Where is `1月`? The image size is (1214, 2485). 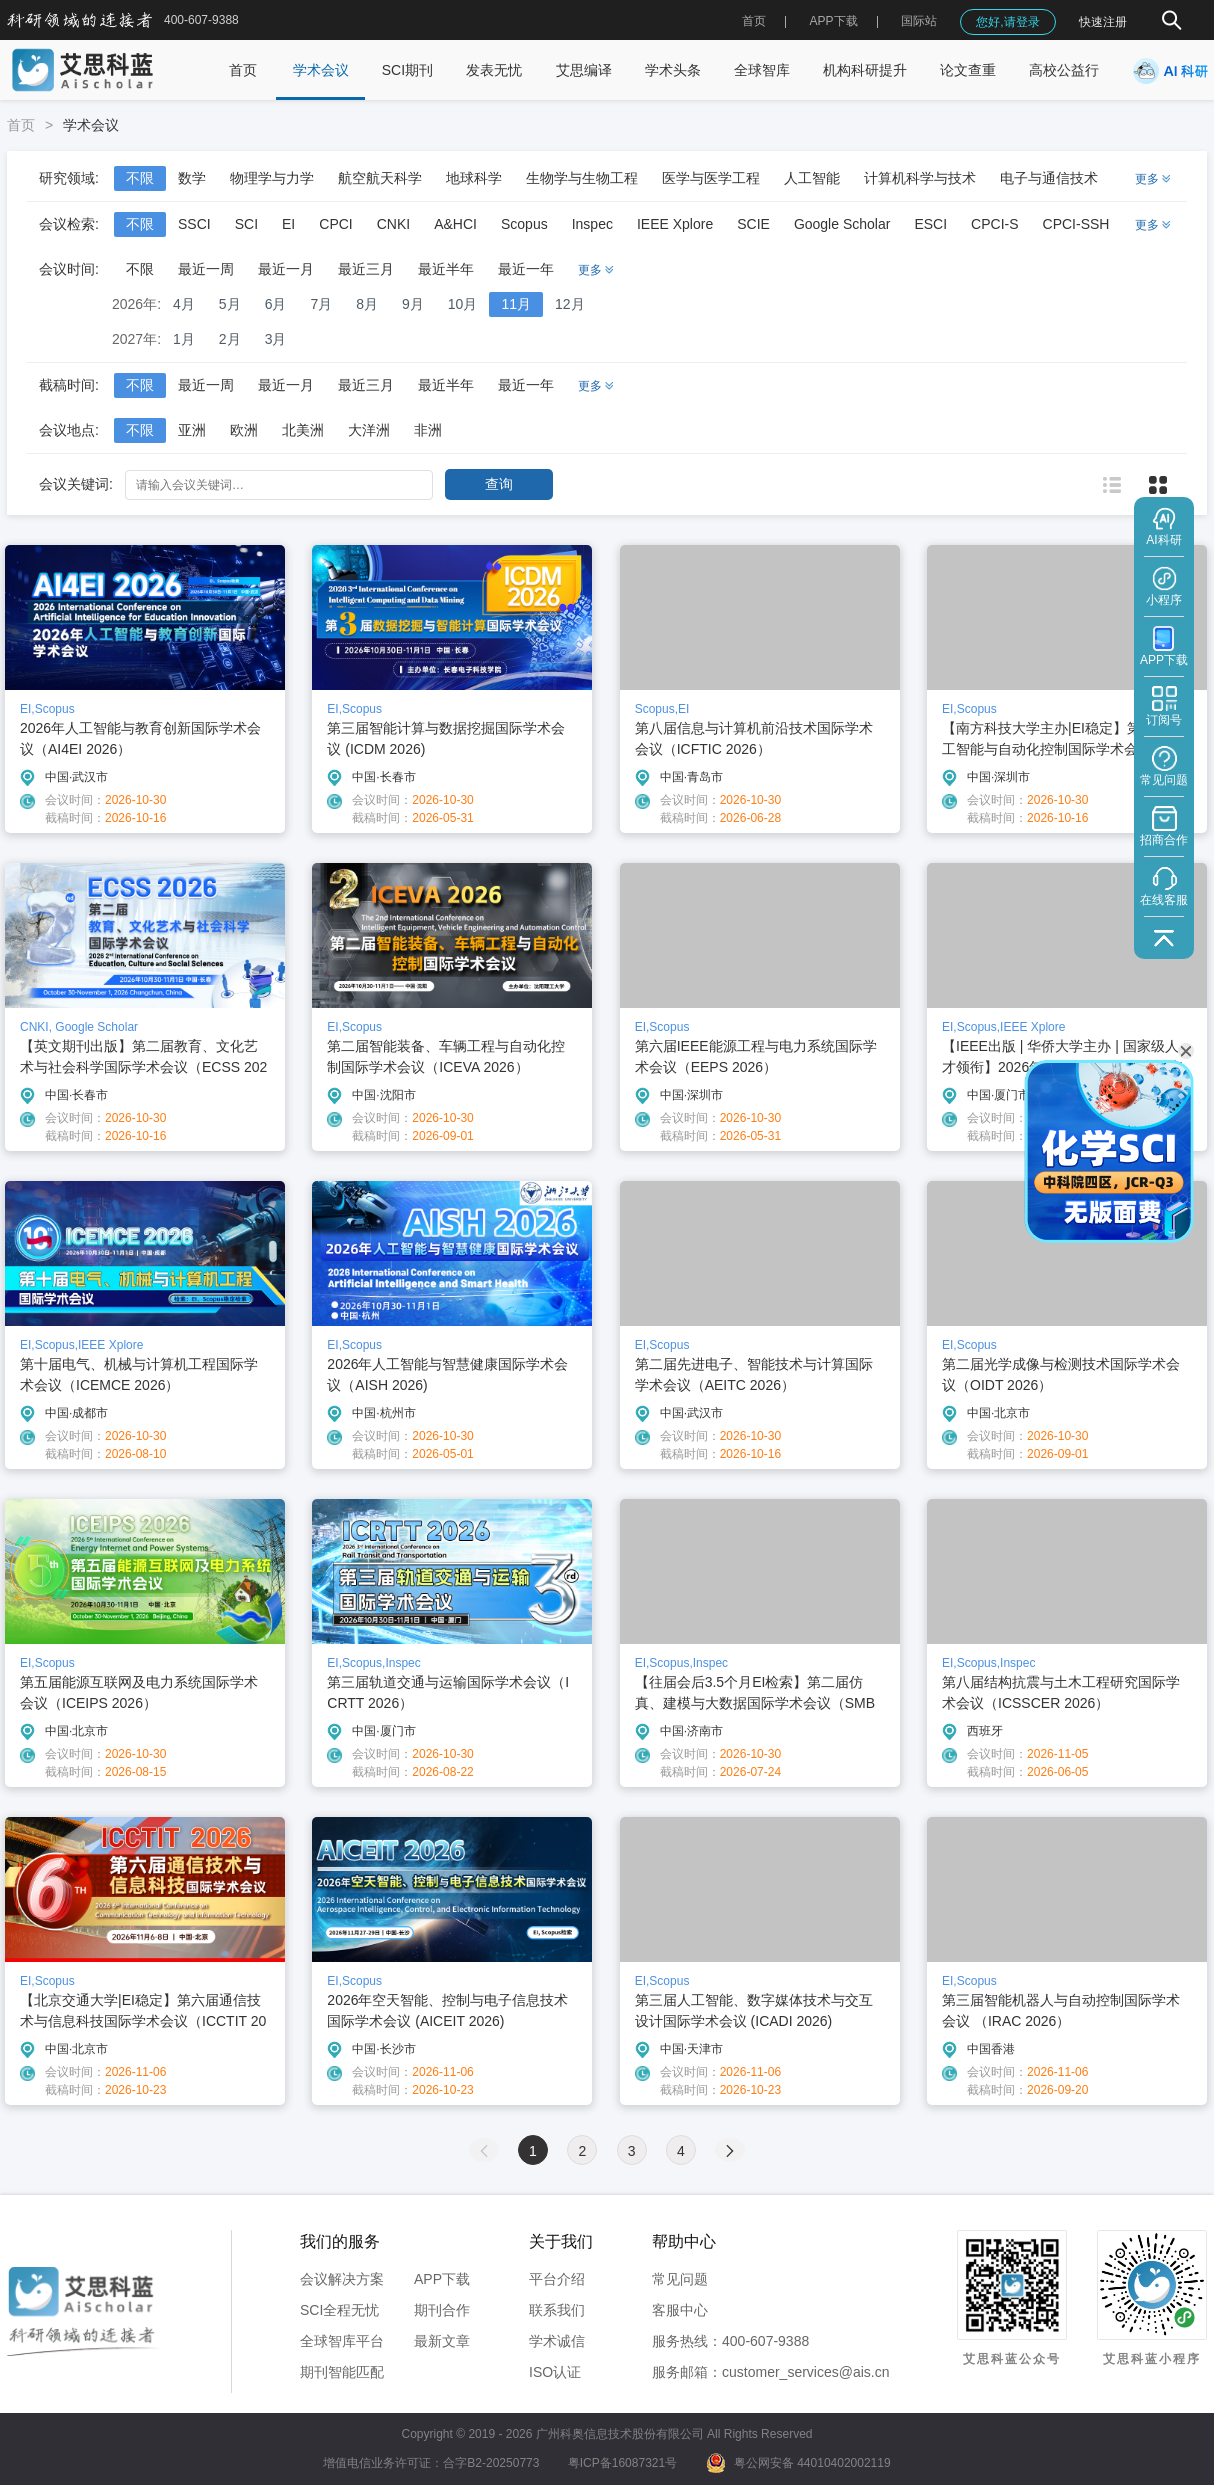
1月 is located at coordinates (184, 339).